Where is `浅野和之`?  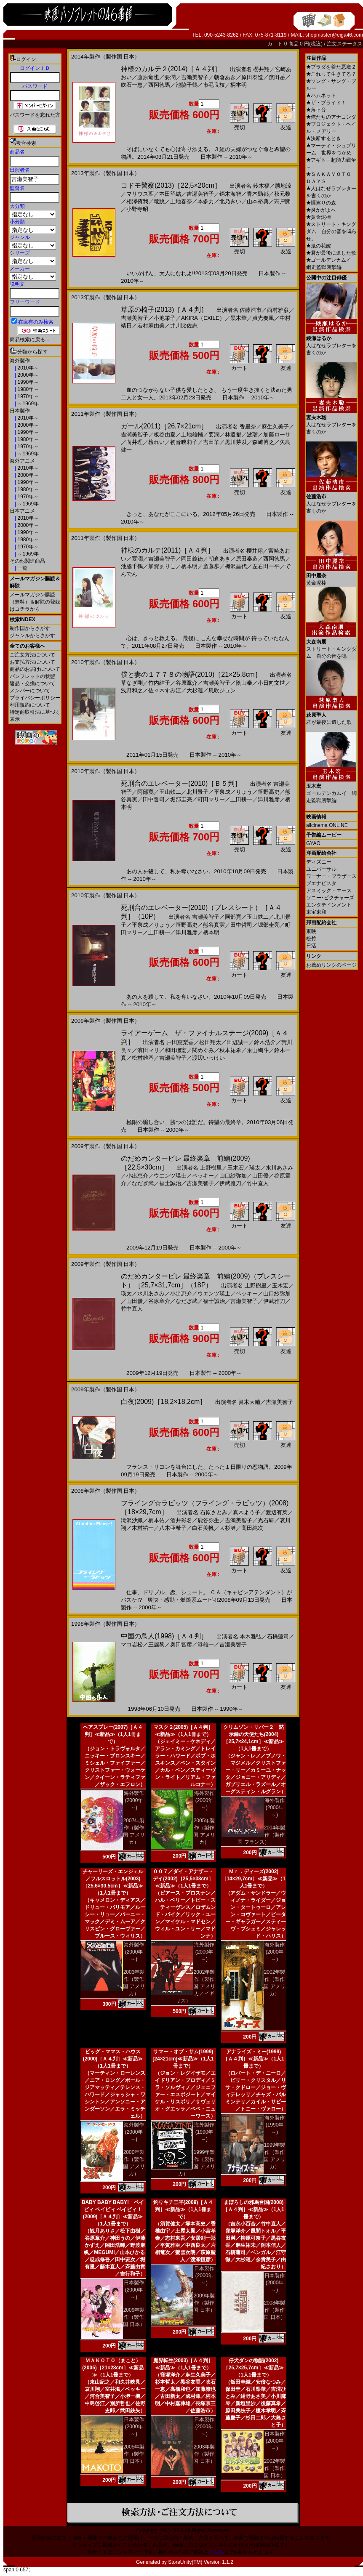 浅野和之 is located at coordinates (132, 690).